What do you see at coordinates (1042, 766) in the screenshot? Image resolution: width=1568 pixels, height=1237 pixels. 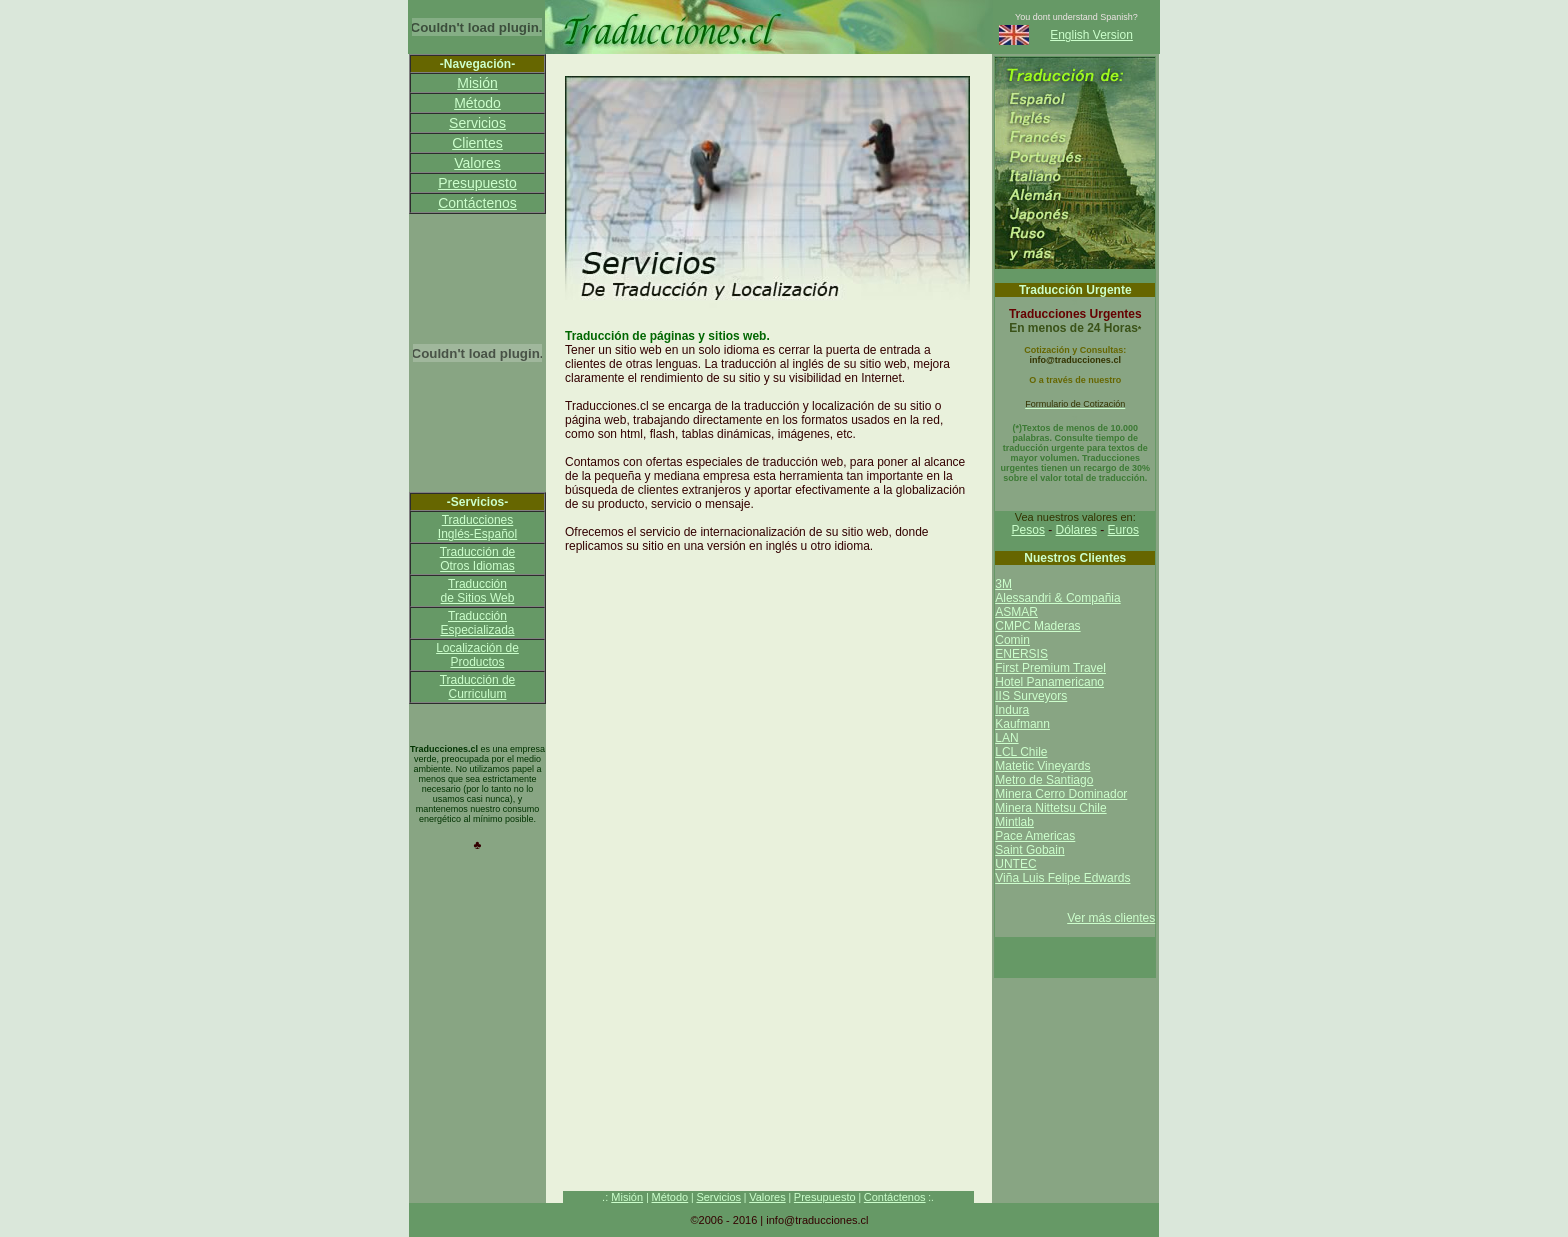 I see `Matetic Vineyards` at bounding box center [1042, 766].